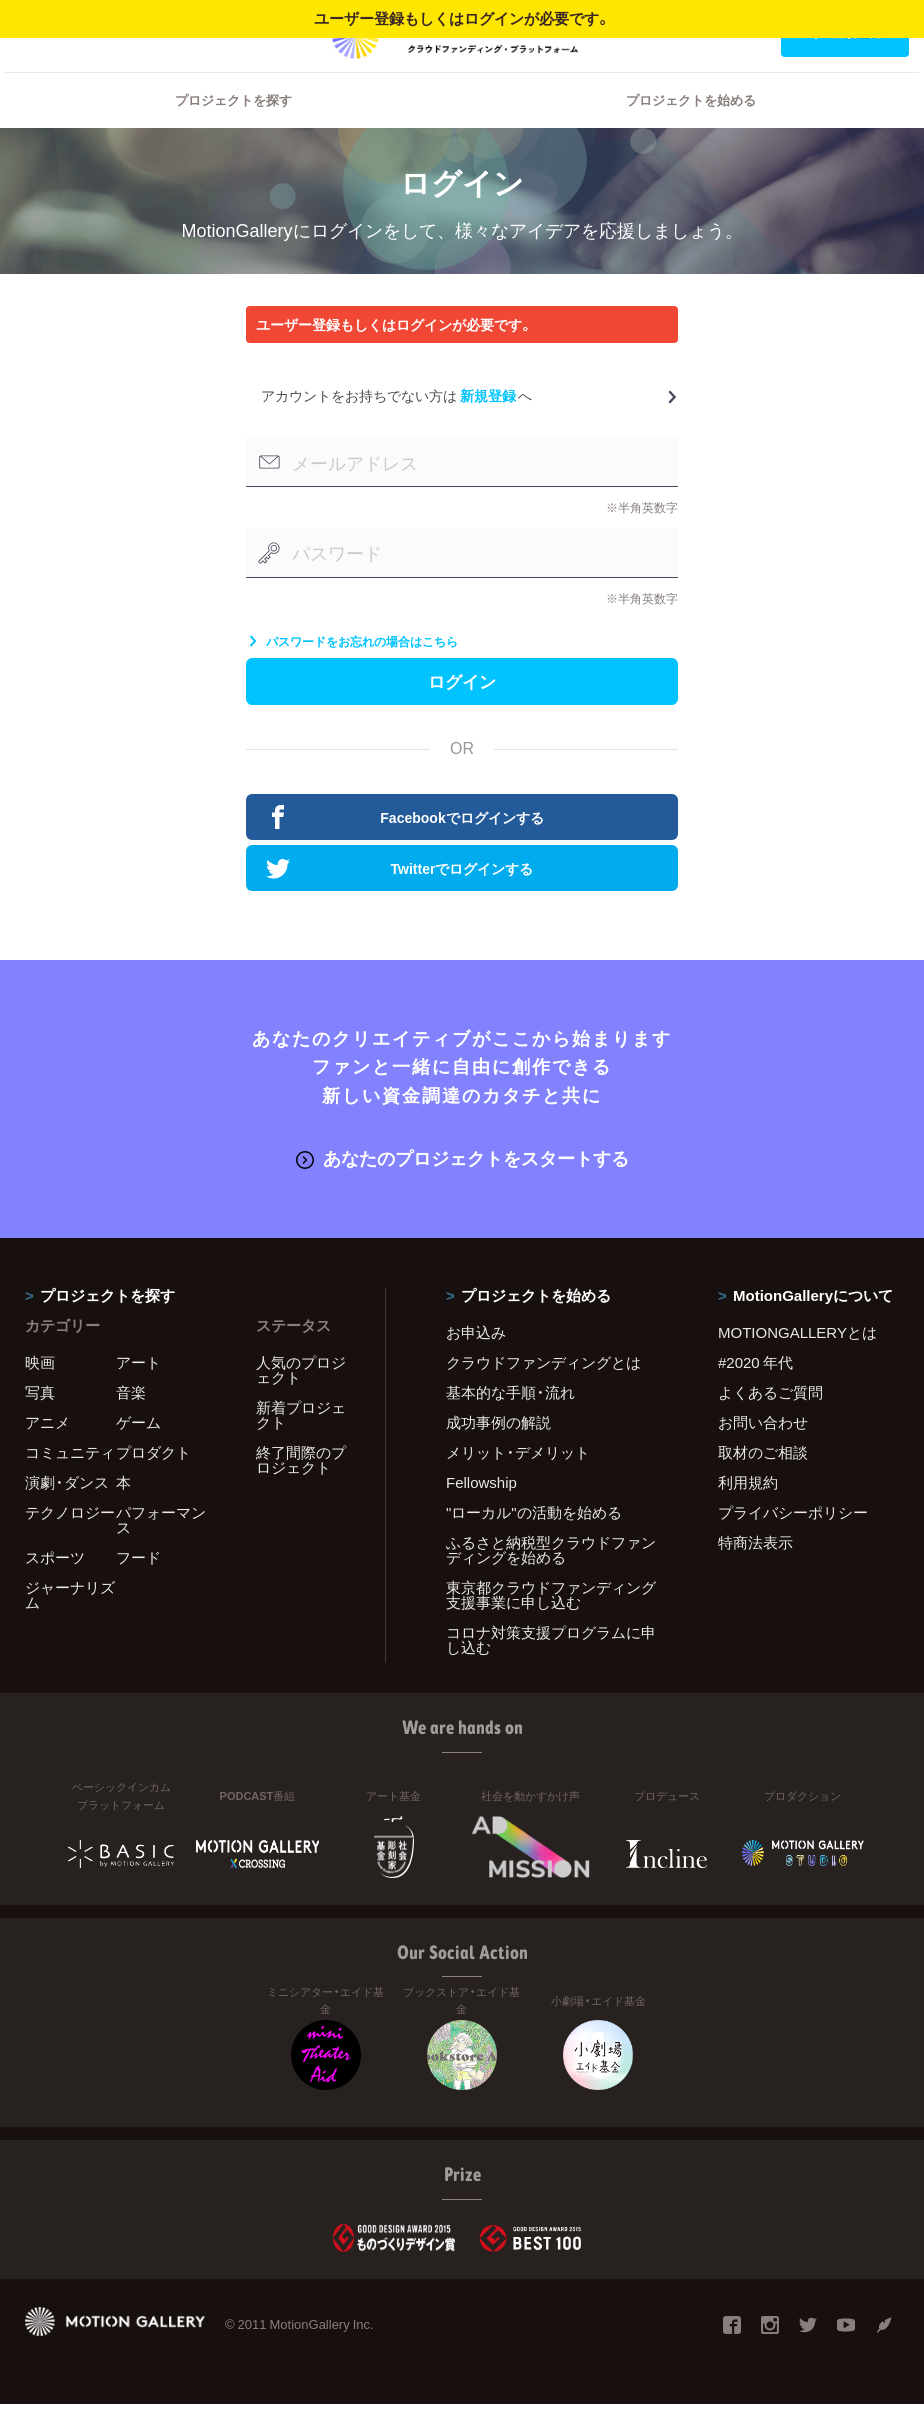 The image size is (924, 2433). What do you see at coordinates (161, 1549) in the screenshot?
I see `パフォーマンス` at bounding box center [161, 1549].